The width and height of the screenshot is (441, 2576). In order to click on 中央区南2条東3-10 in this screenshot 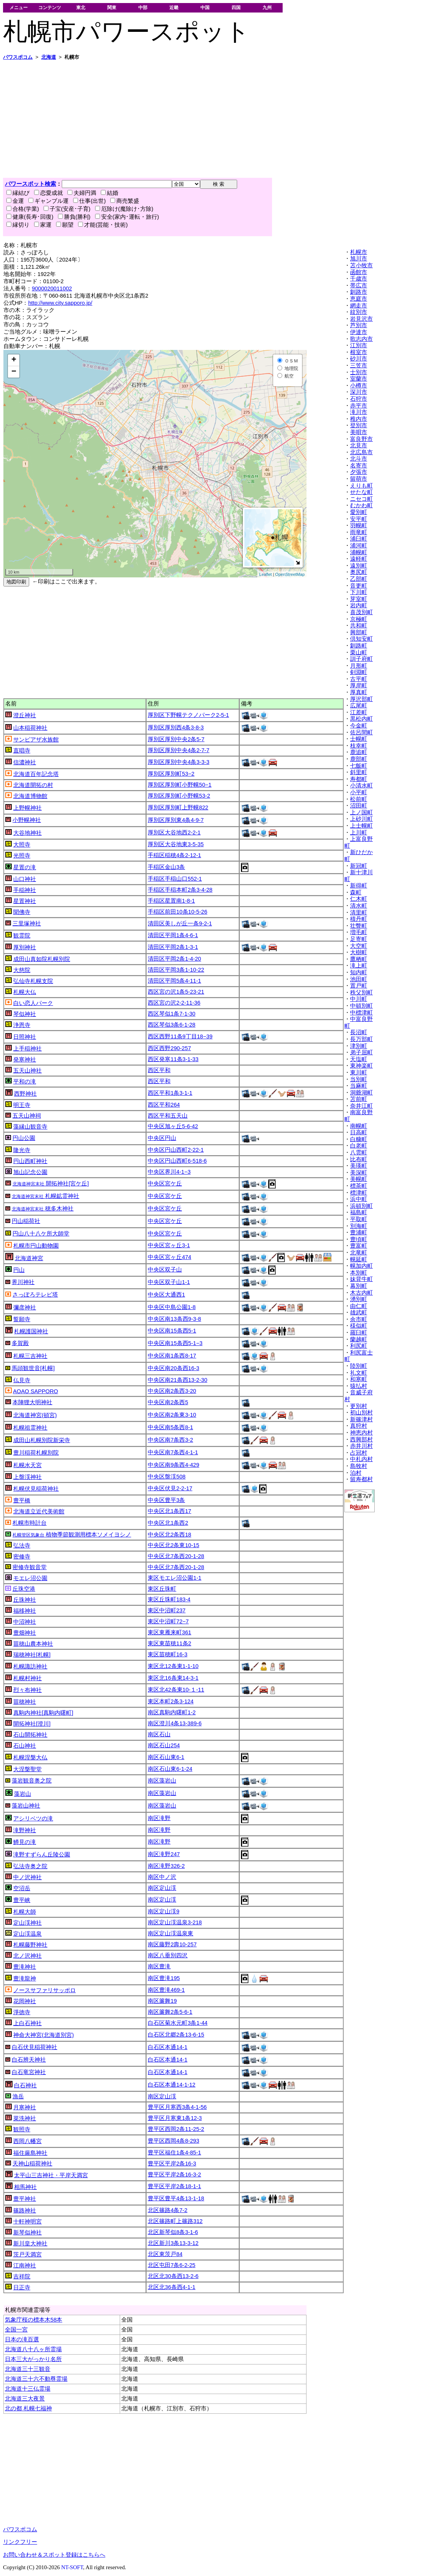, I will do `click(172, 1415)`.